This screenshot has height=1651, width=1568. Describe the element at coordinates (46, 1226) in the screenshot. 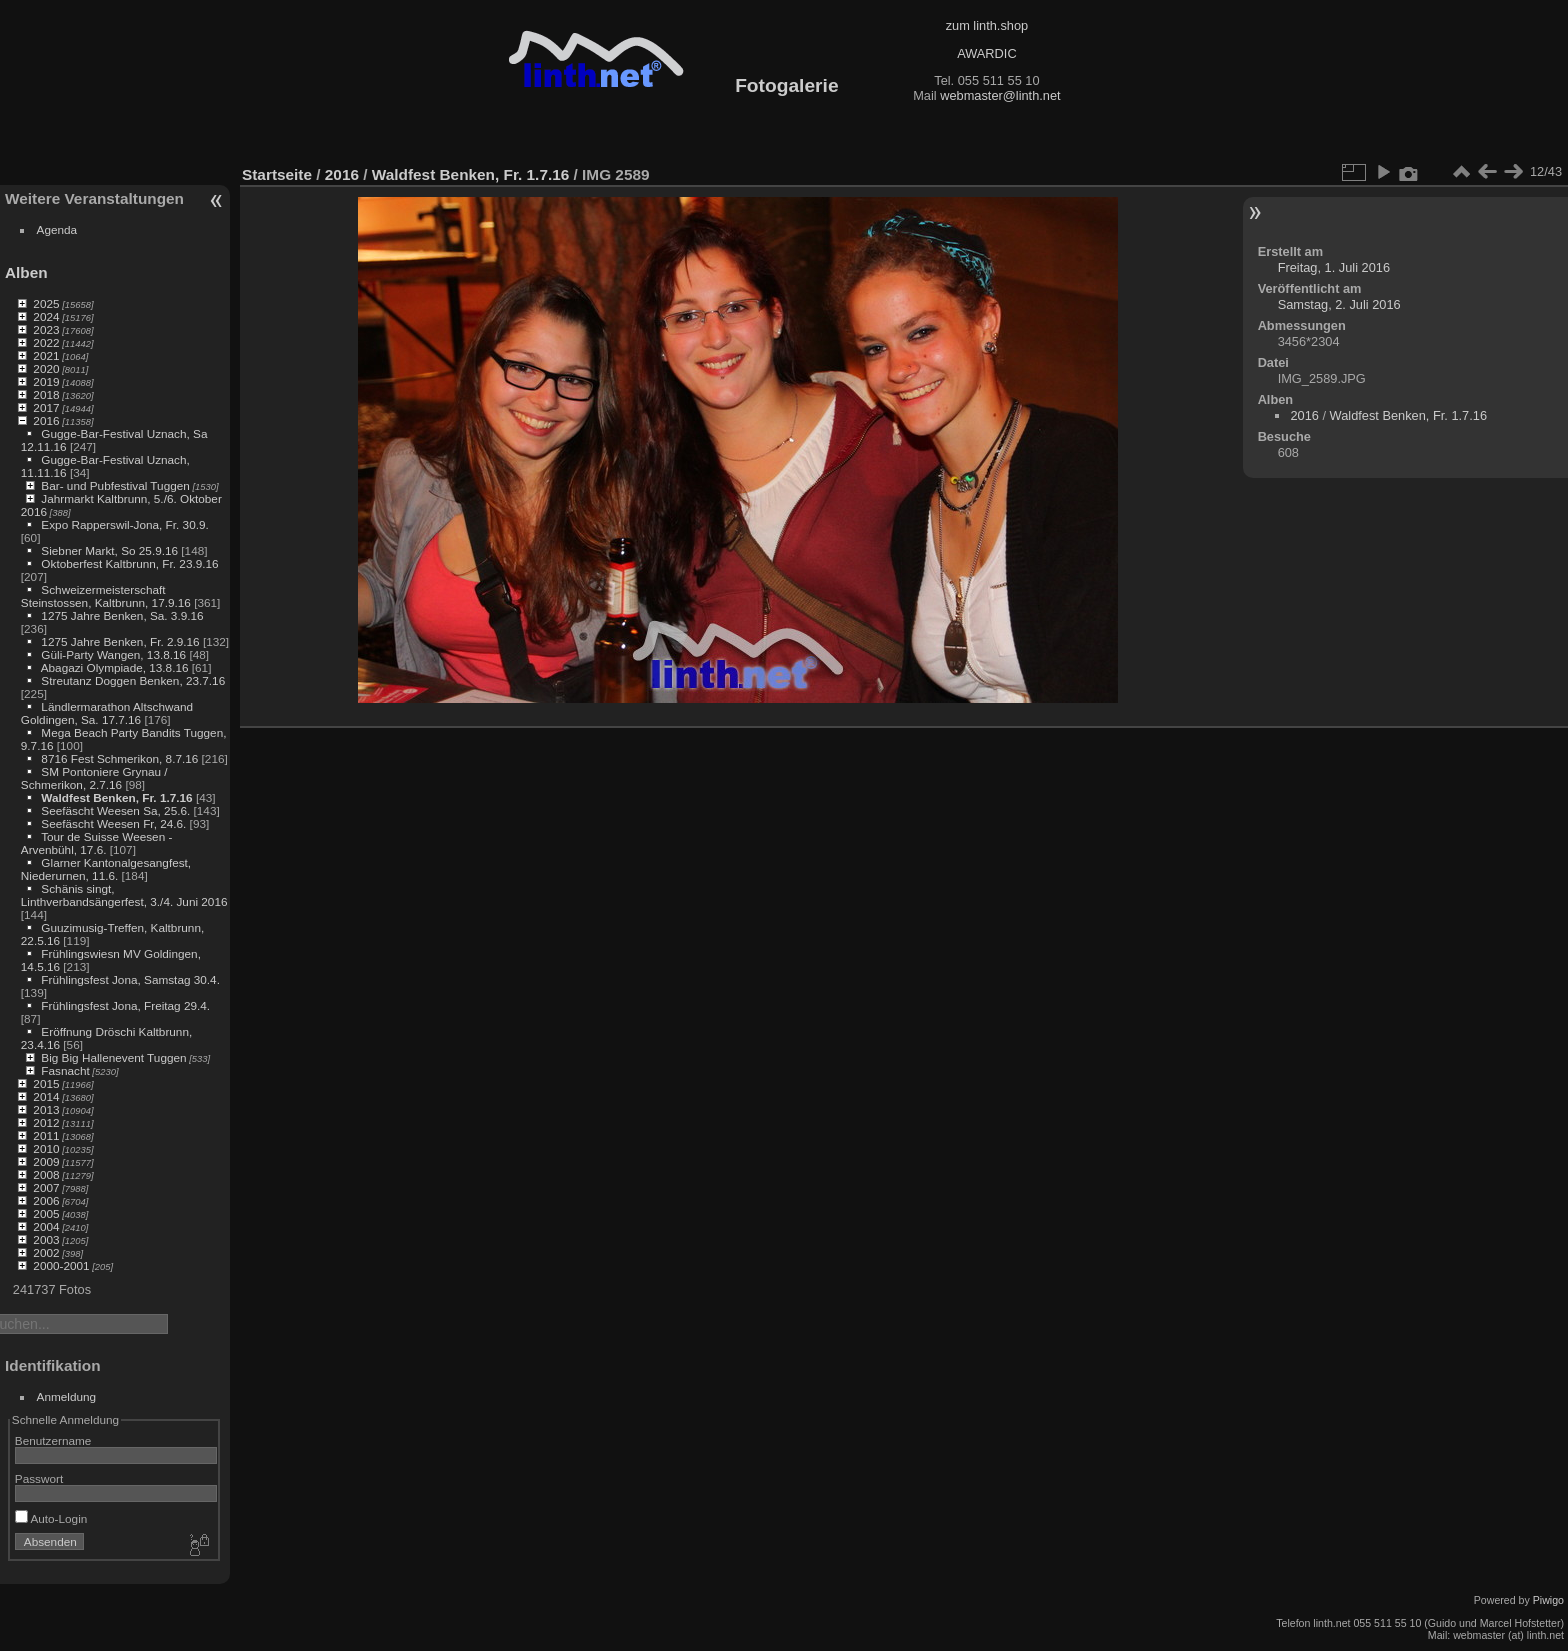

I see `2004` at that location.